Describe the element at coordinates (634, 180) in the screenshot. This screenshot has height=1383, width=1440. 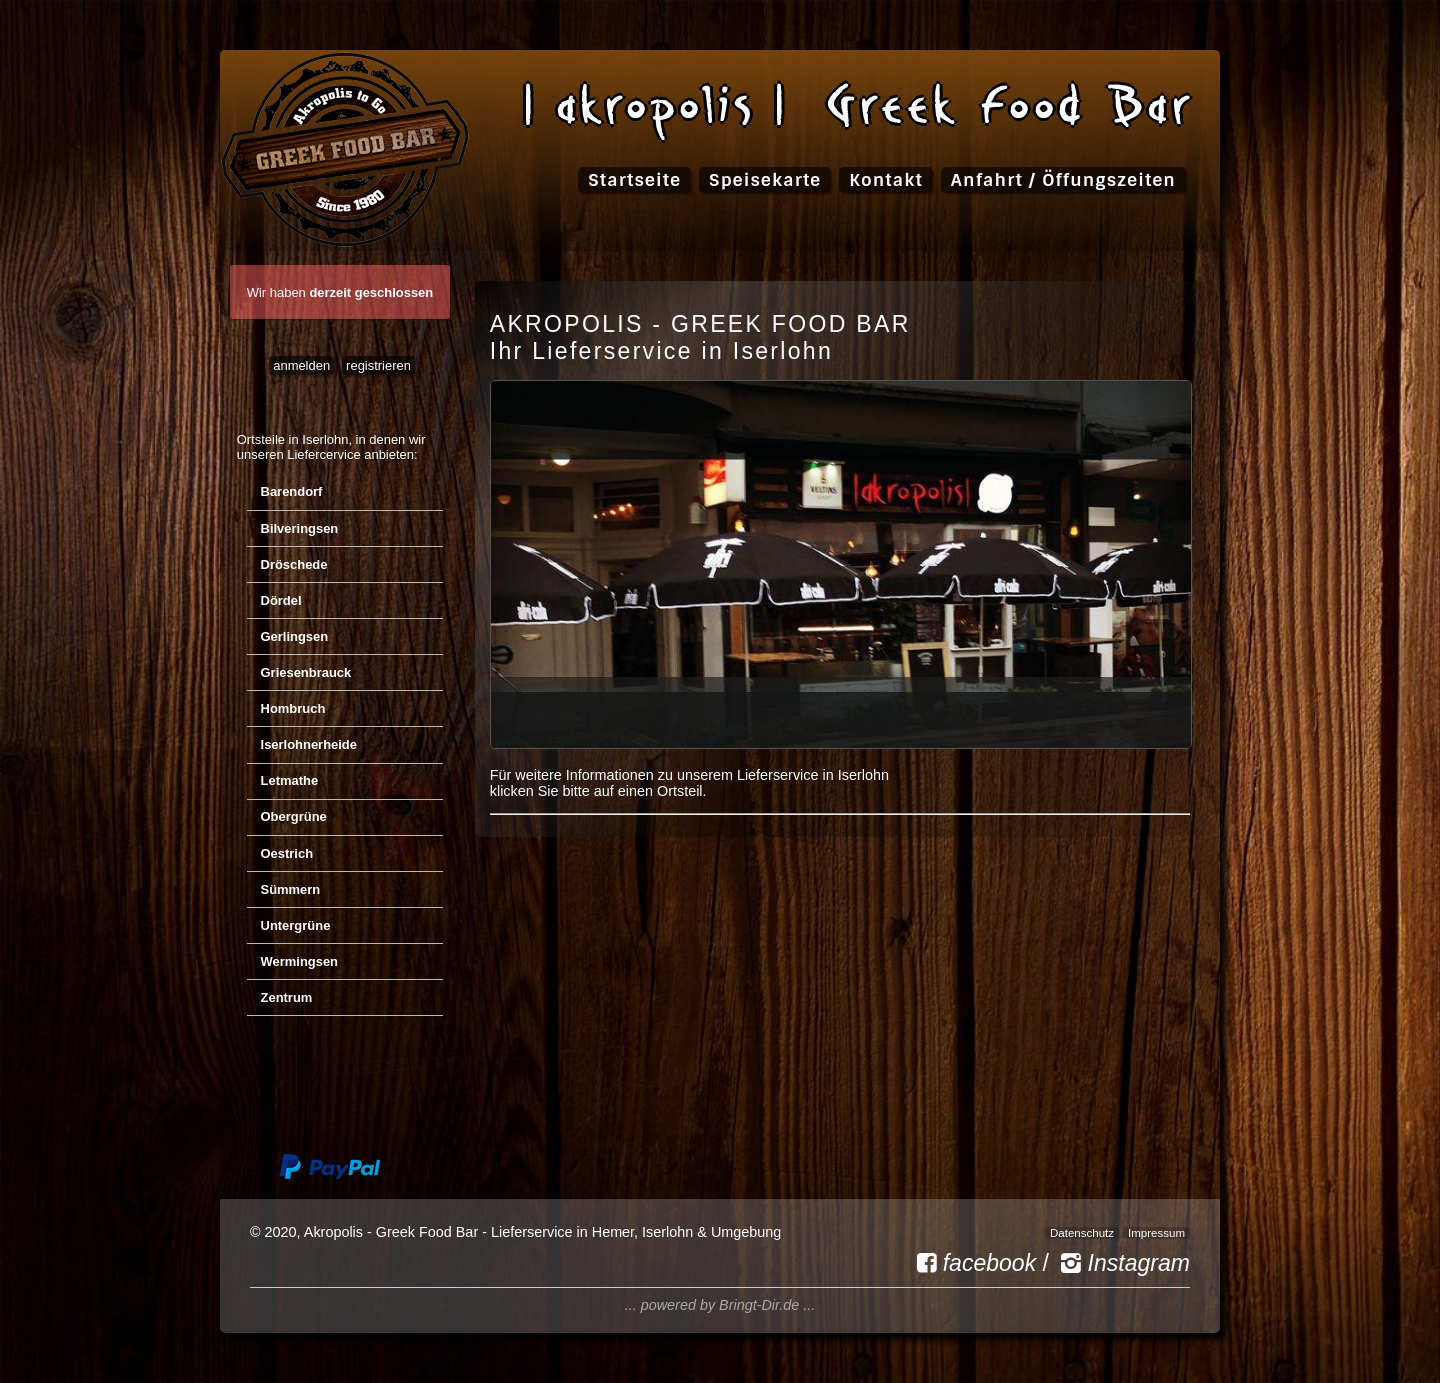
I see `Startseite` at that location.